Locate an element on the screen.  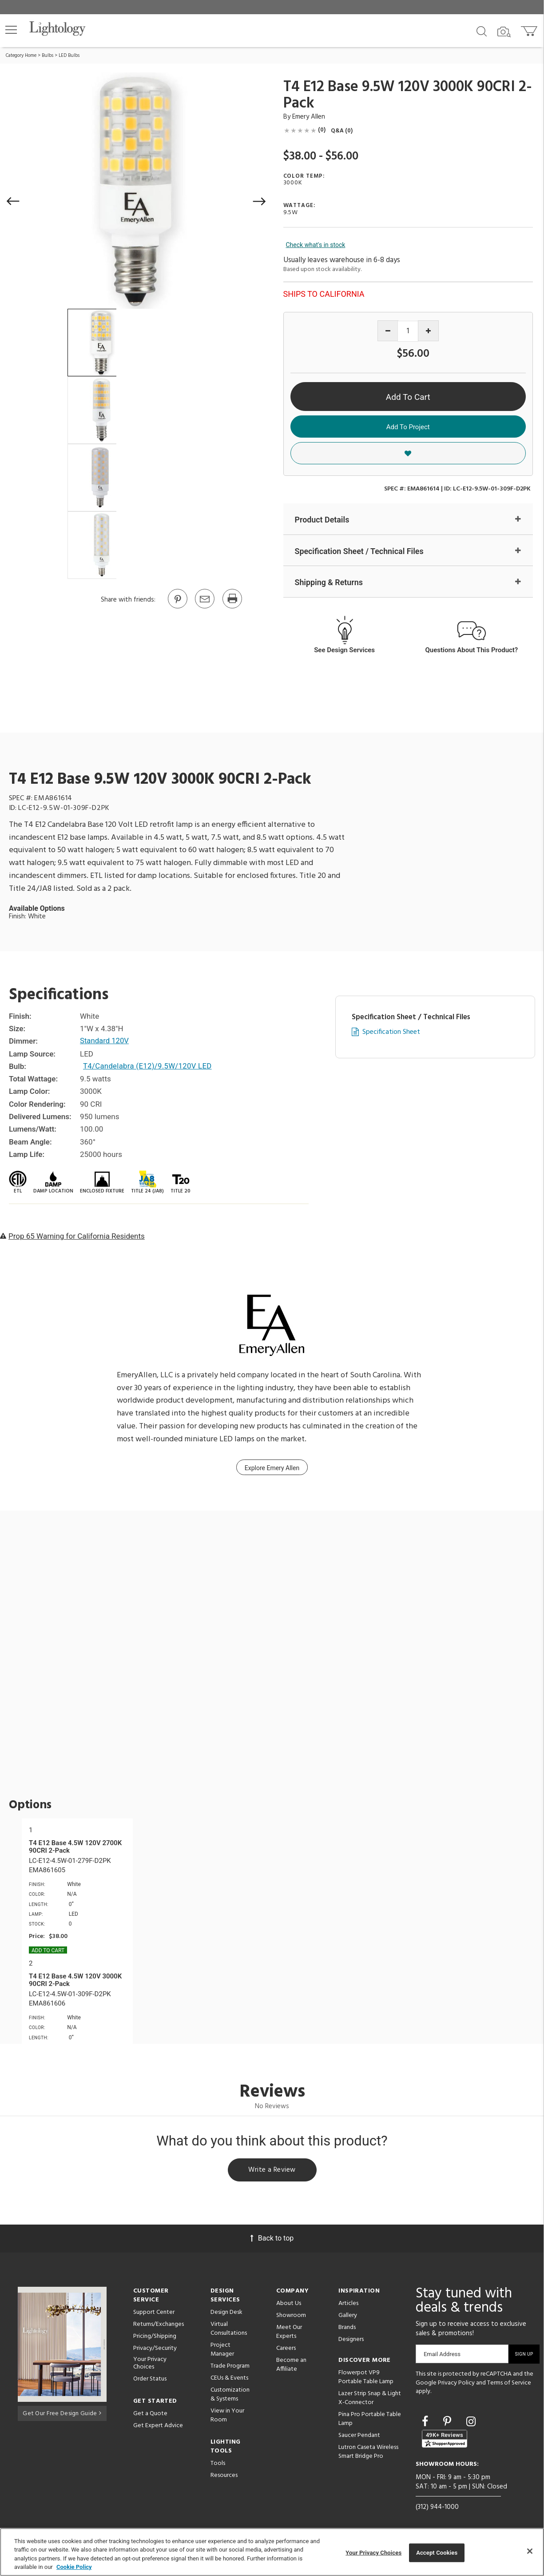
Terms of Service is located at coordinates (509, 2384).